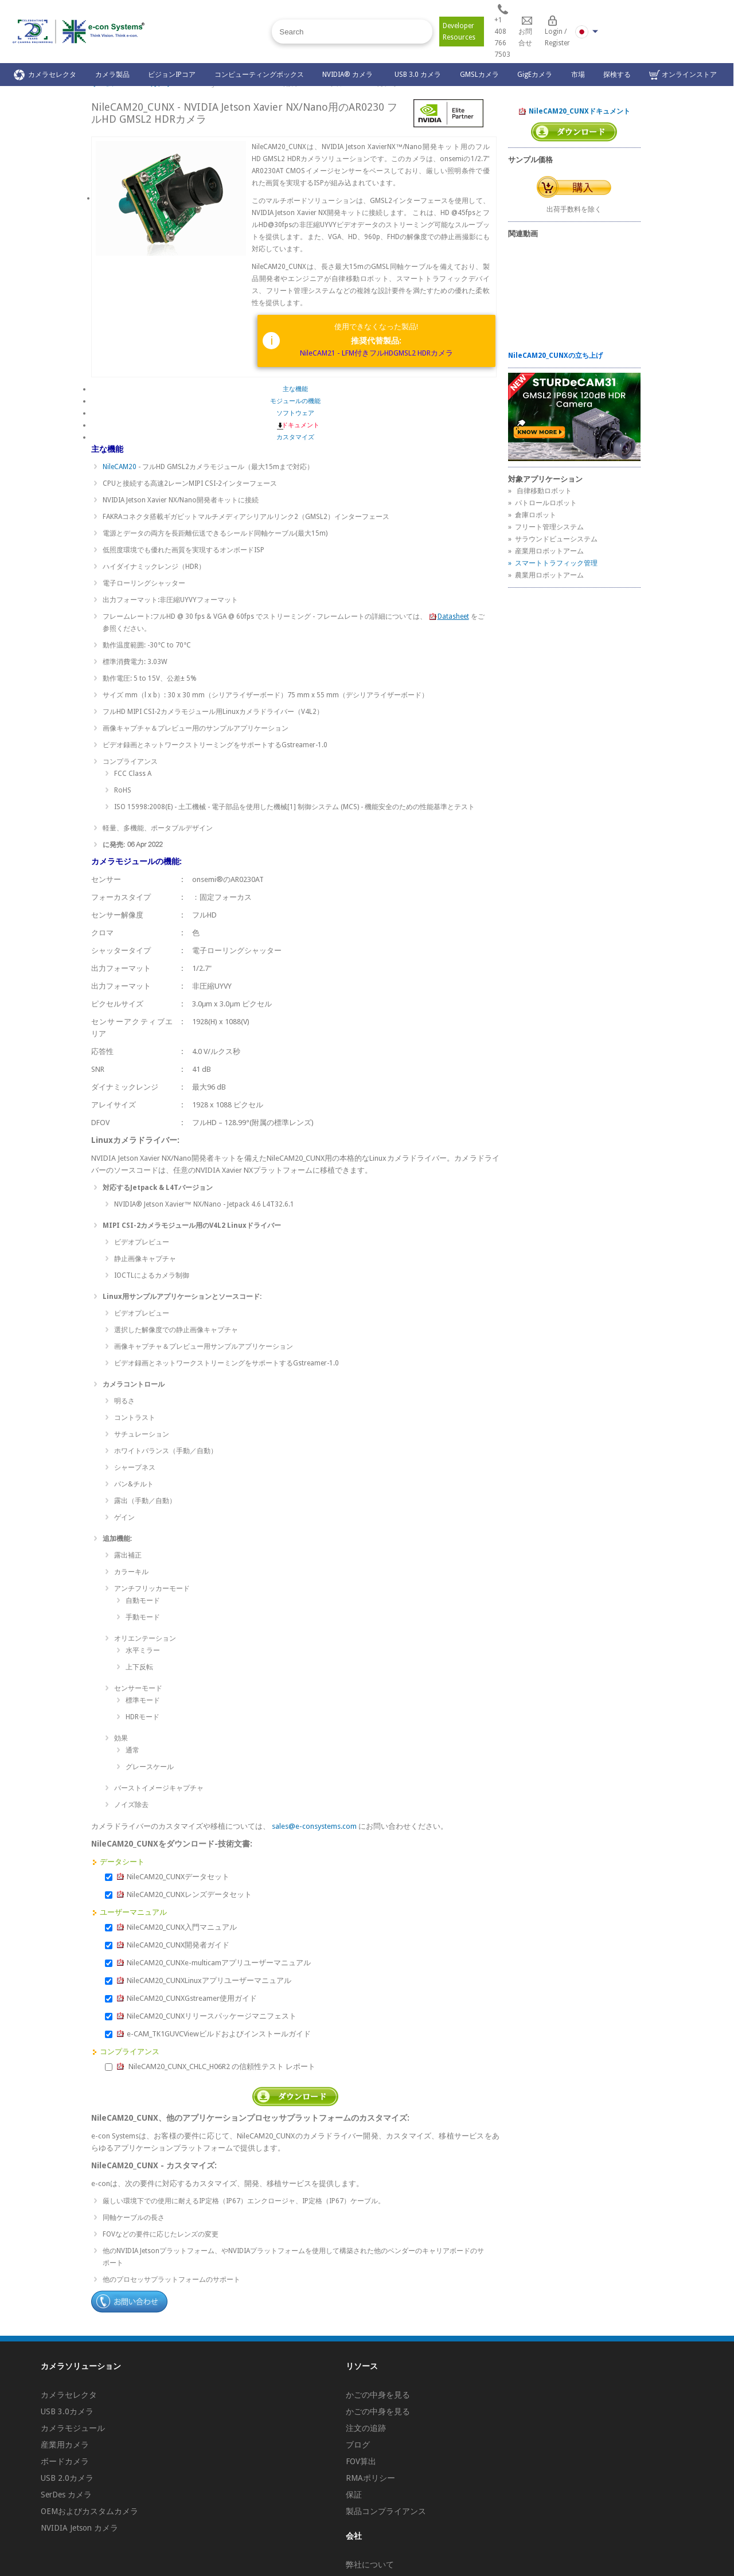 The image size is (734, 2576). I want to click on NVIDIA® カメラ, so click(349, 75).